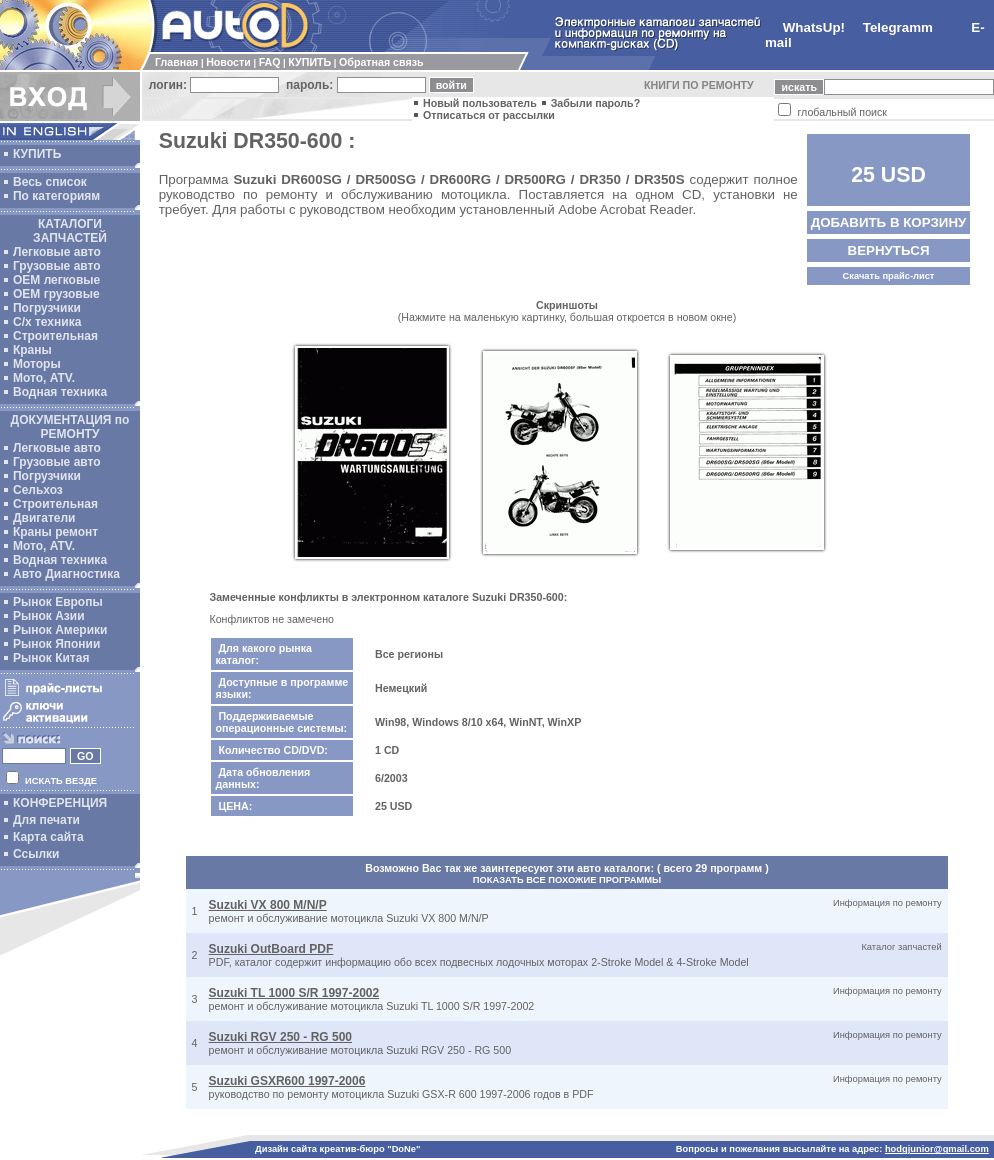  I want to click on КОНФЕРЕНЦИЯ, so click(60, 803).